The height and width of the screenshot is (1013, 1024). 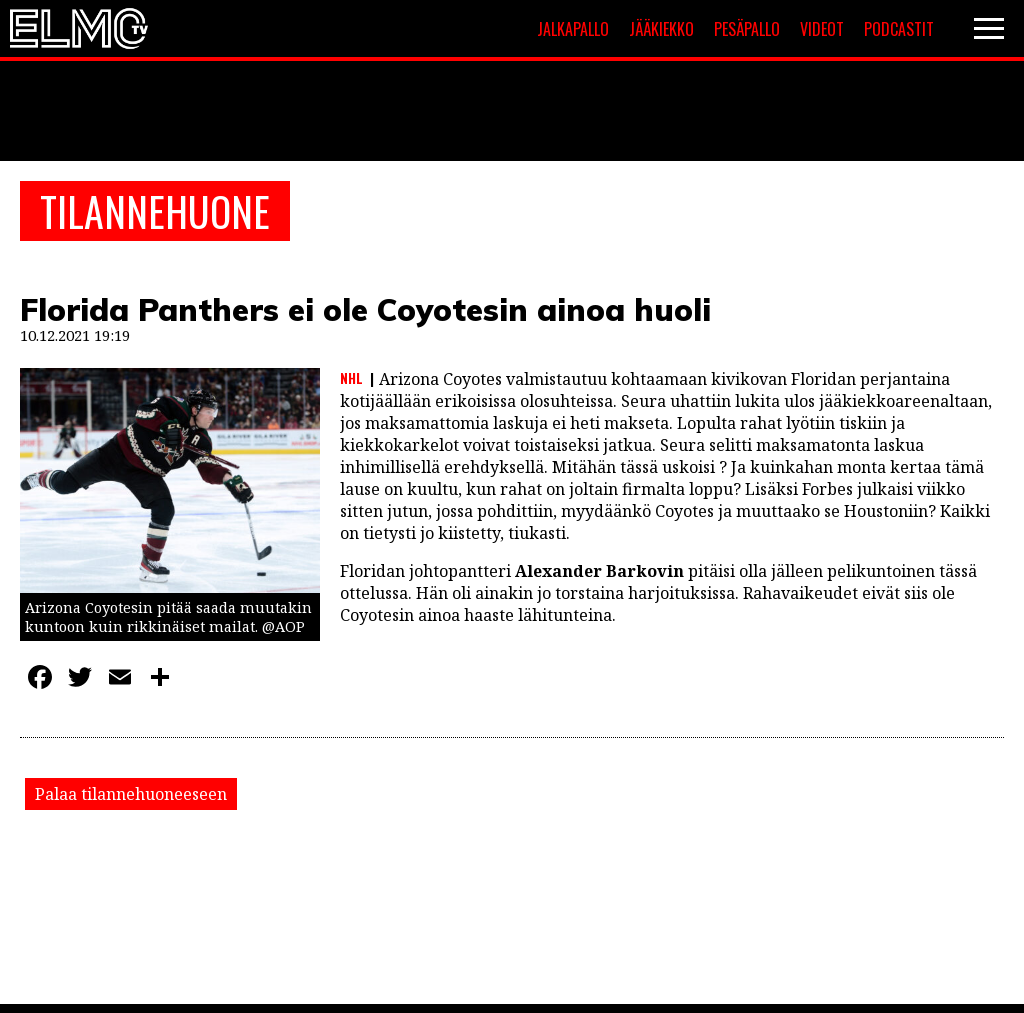 I want to click on Jääkiekko, so click(x=661, y=29).